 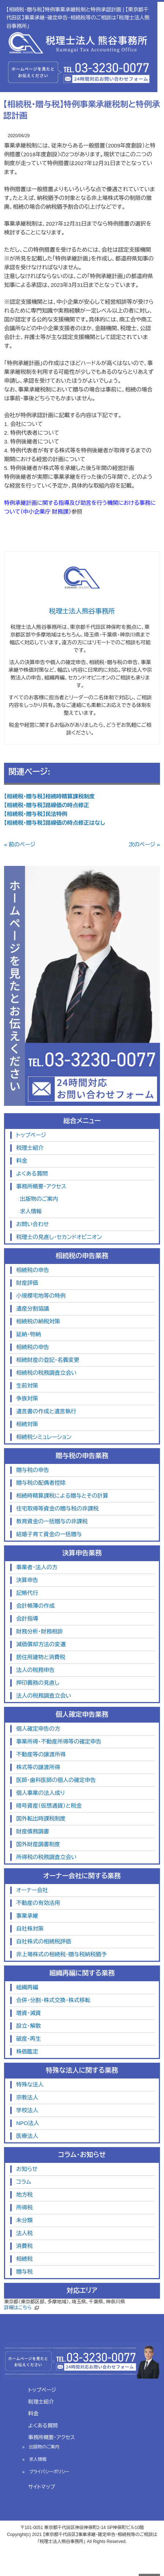 I want to click on 地方税, so click(x=24, y=2194).